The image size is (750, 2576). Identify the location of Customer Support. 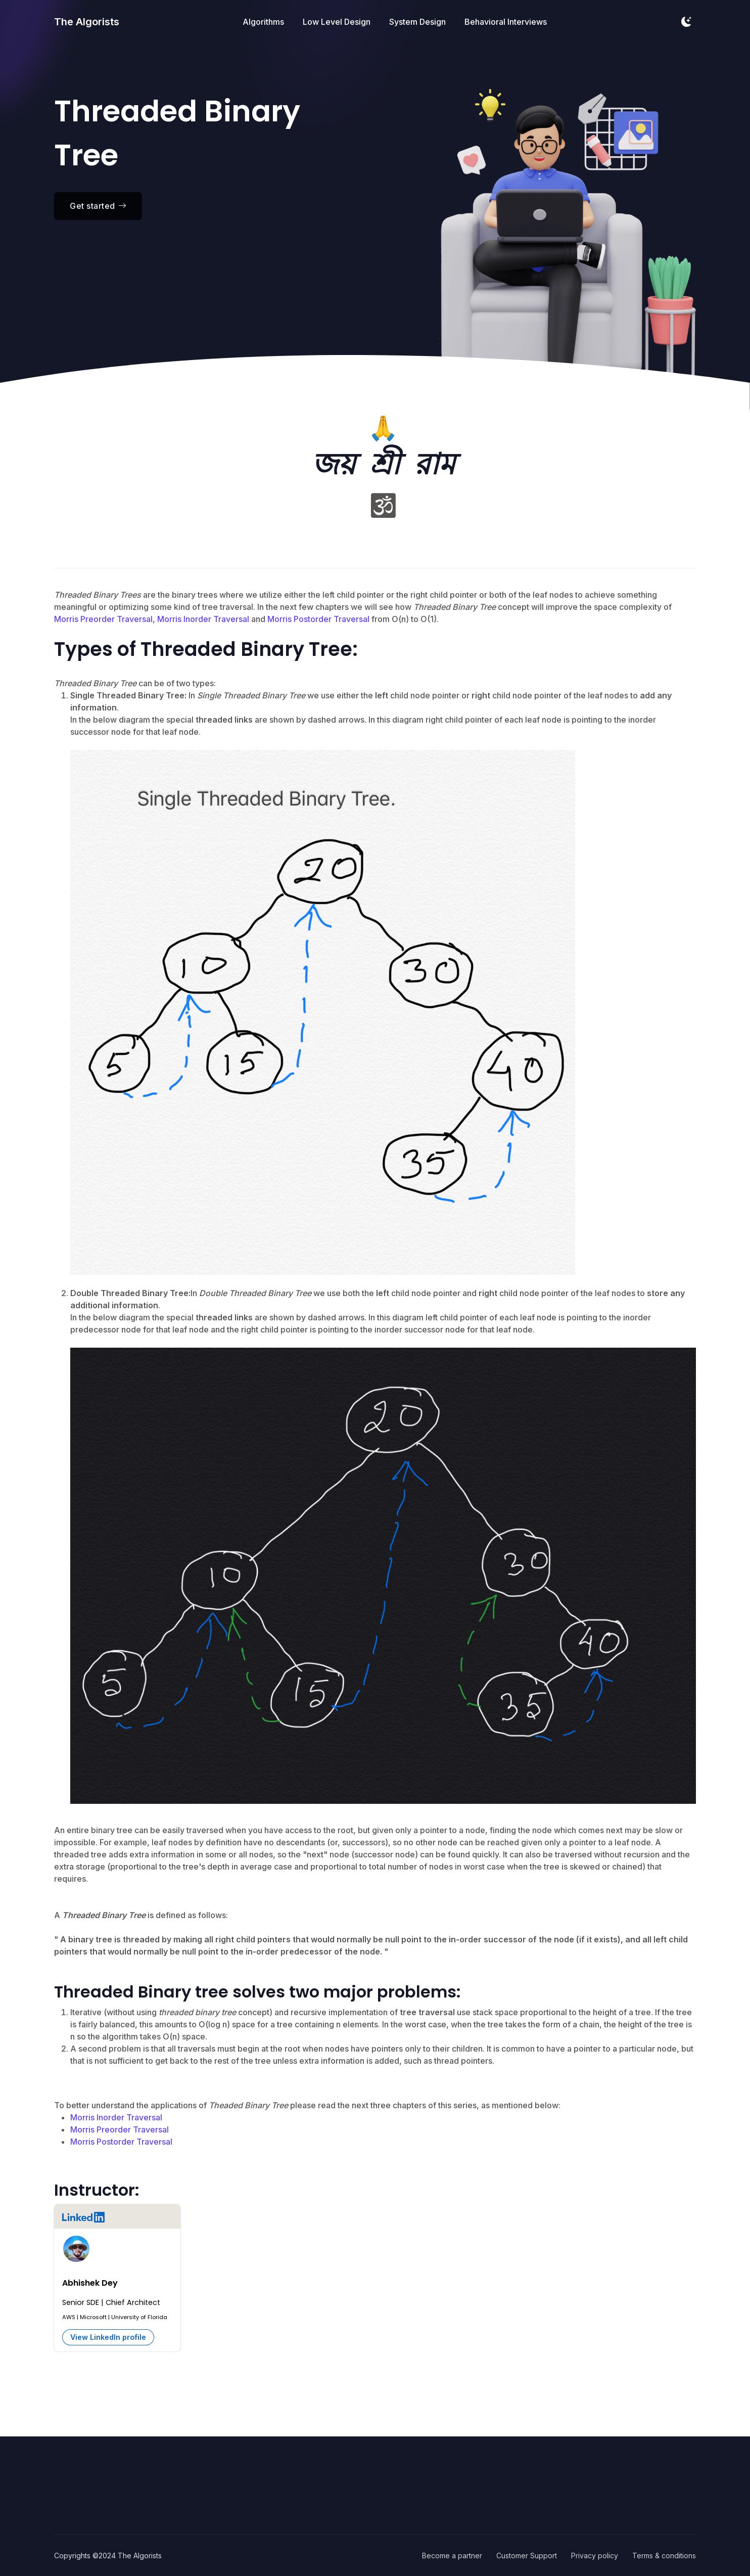
(526, 2555).